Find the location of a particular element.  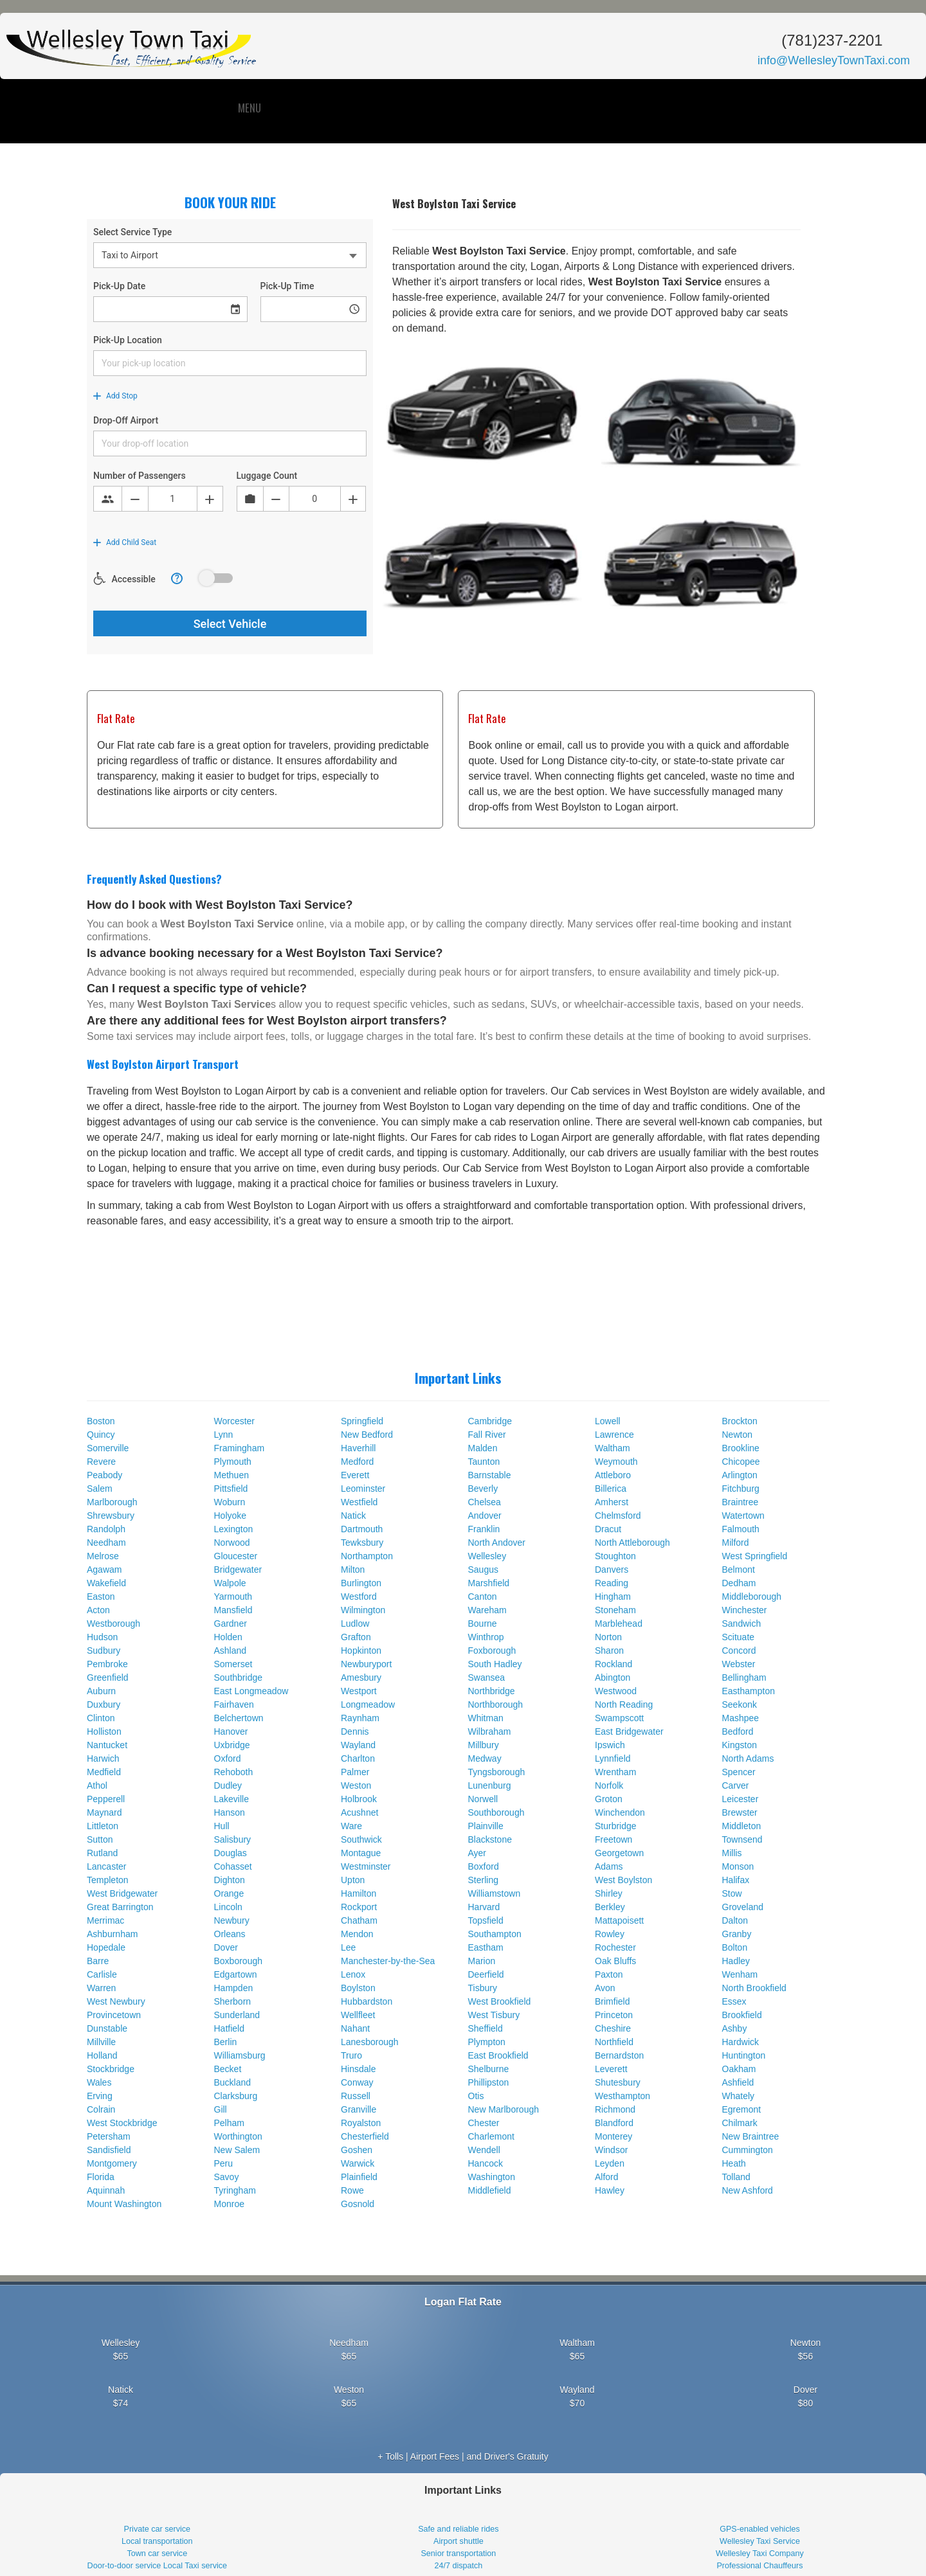

Chilmark is located at coordinates (740, 2123).